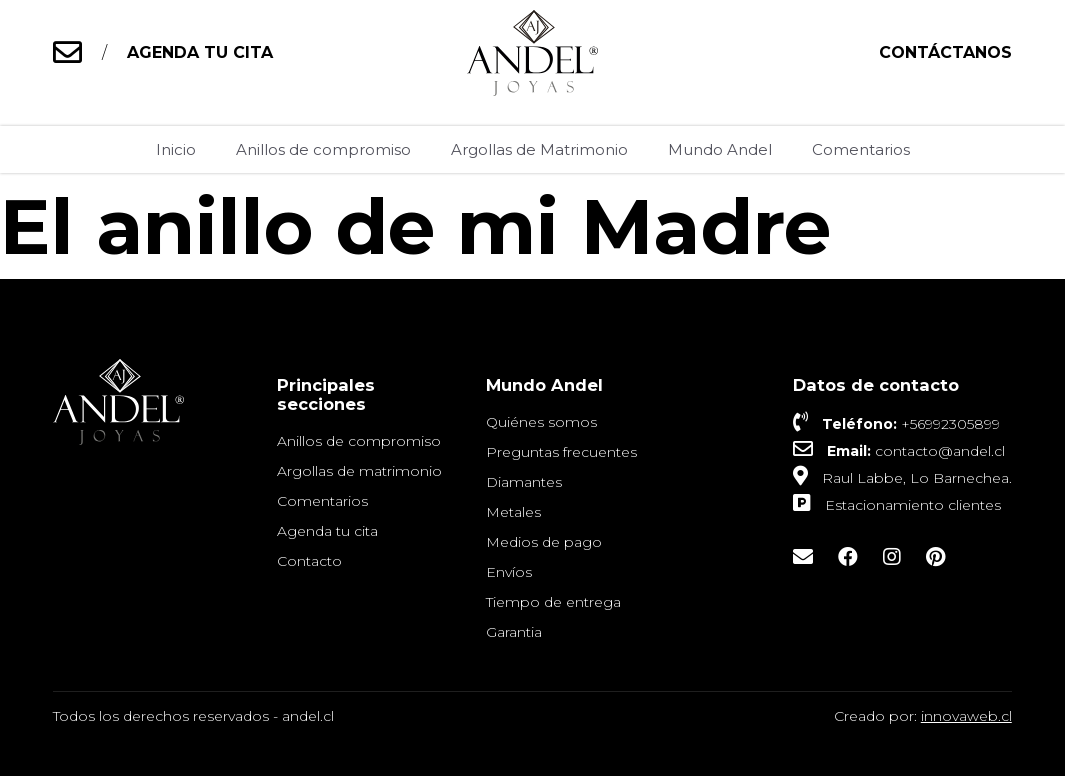 The width and height of the screenshot is (1065, 776). I want to click on Tiempo de entrega, so click(553, 602).